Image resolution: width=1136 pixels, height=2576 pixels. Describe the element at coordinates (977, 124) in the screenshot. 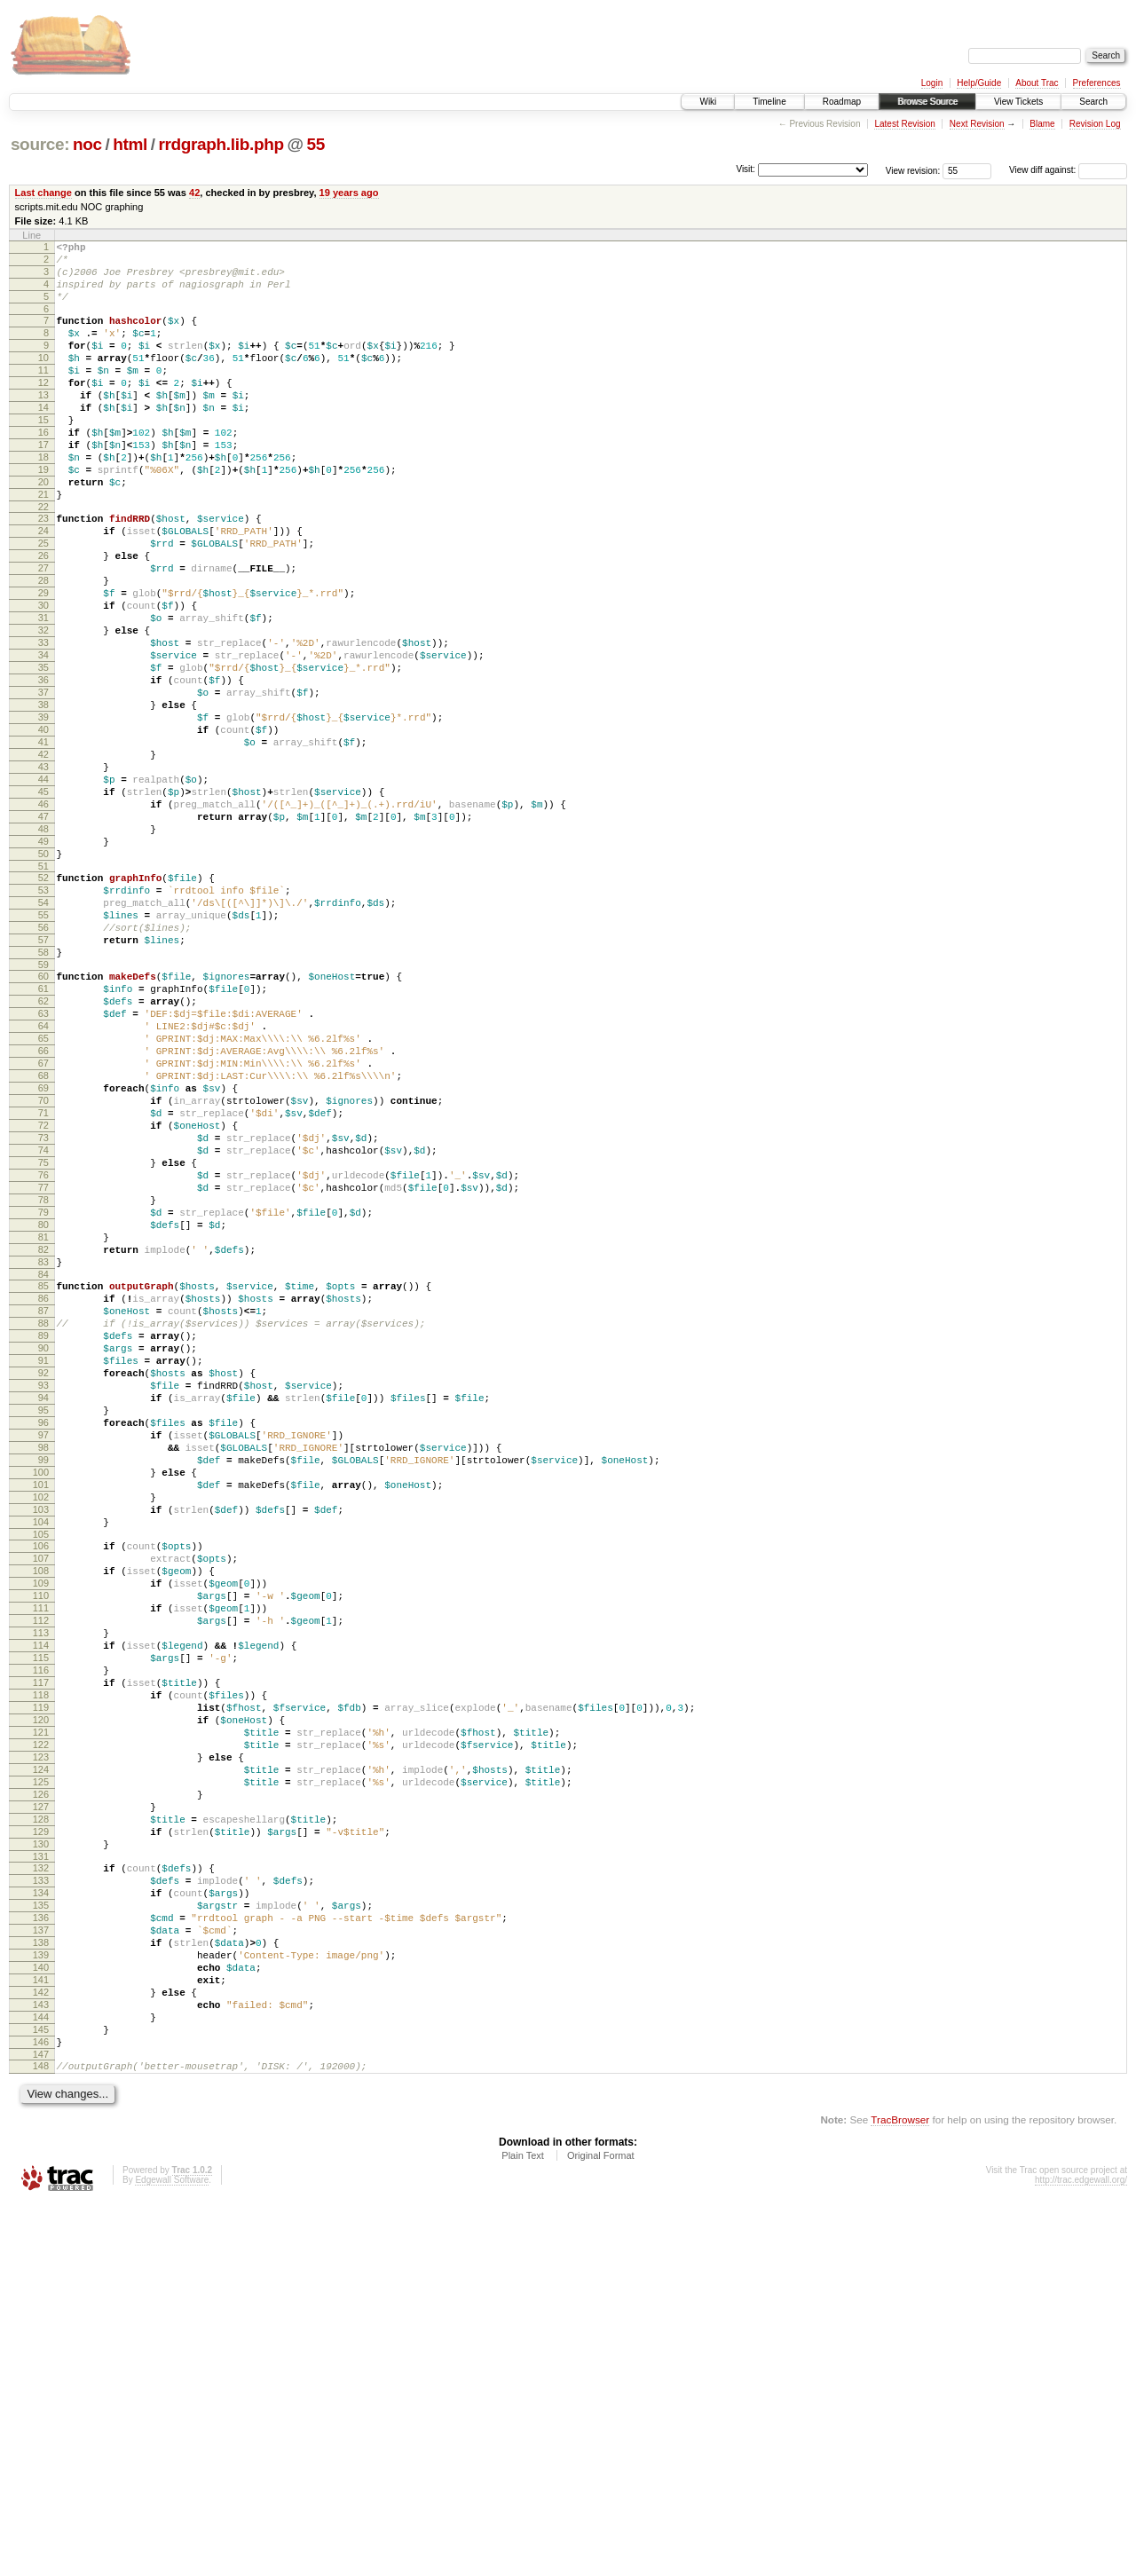

I see `Next Revision` at that location.